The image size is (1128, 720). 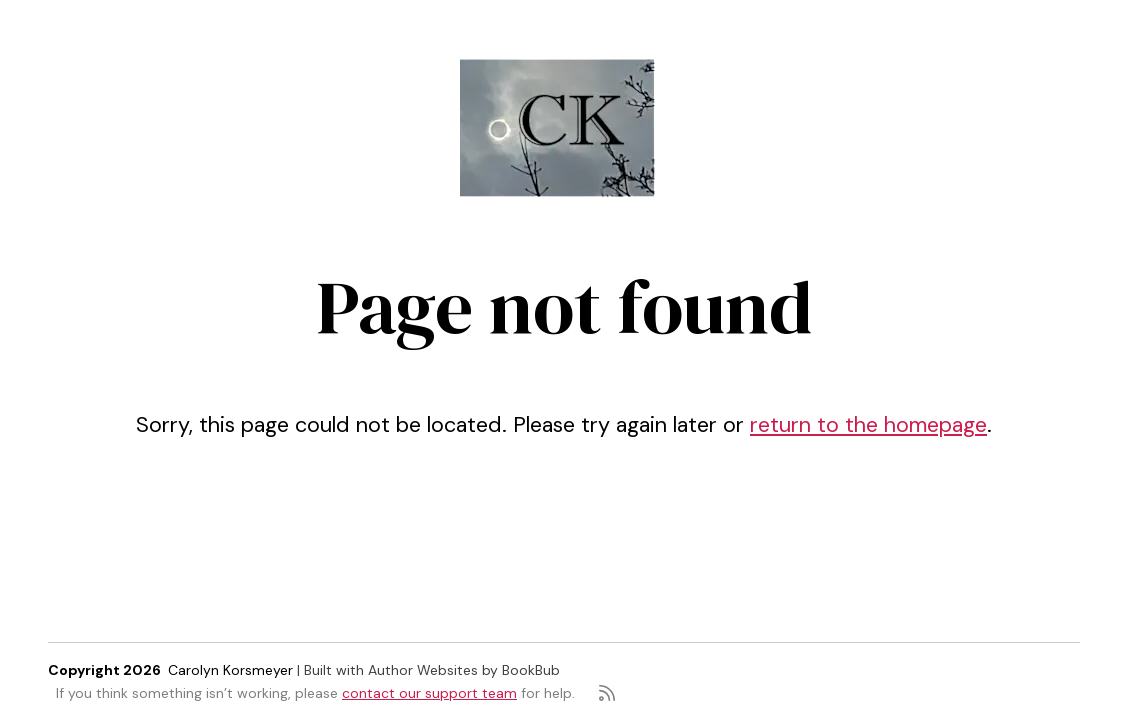 What do you see at coordinates (429, 693) in the screenshot?
I see `contact our support team` at bounding box center [429, 693].